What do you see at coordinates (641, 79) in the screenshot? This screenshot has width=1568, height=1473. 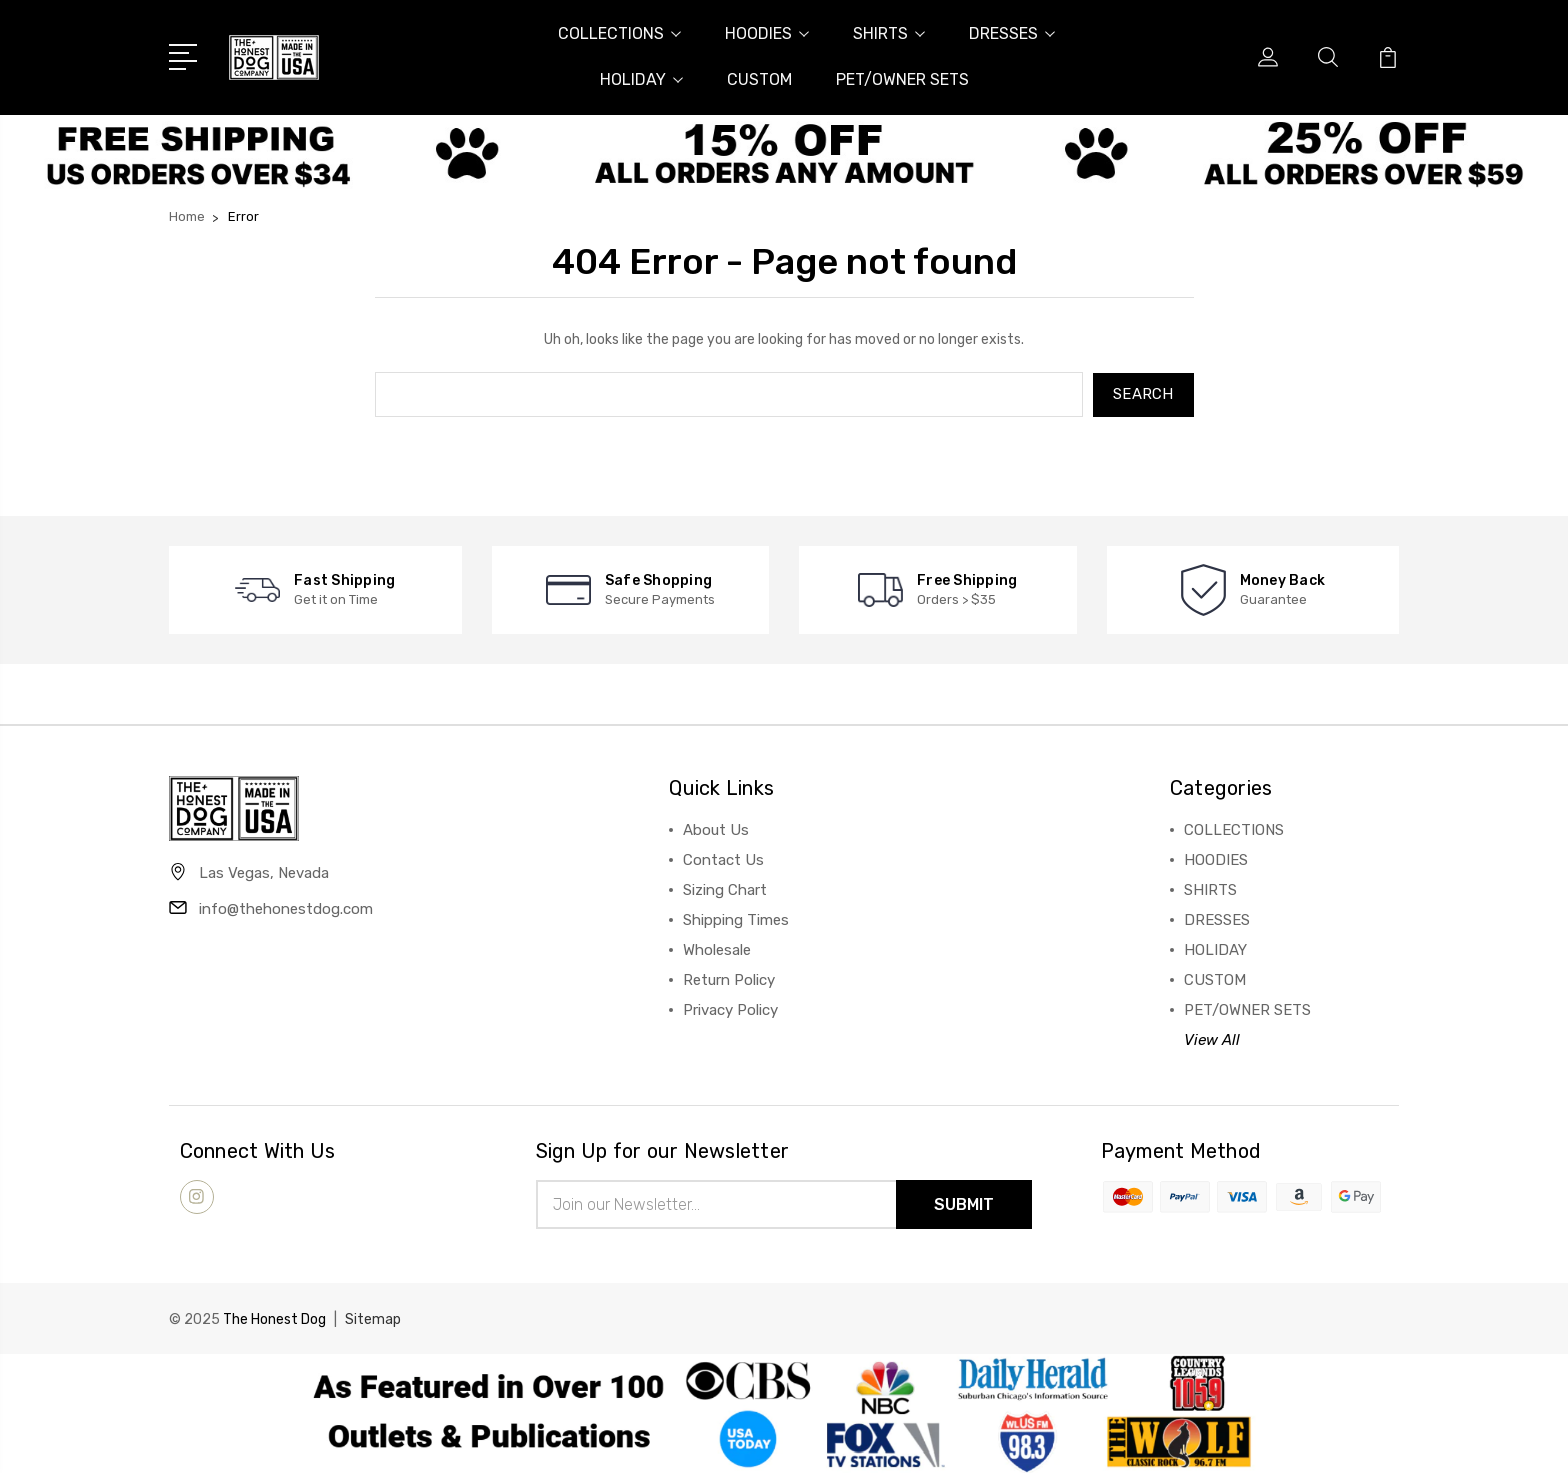 I see `HOLIDAY` at bounding box center [641, 79].